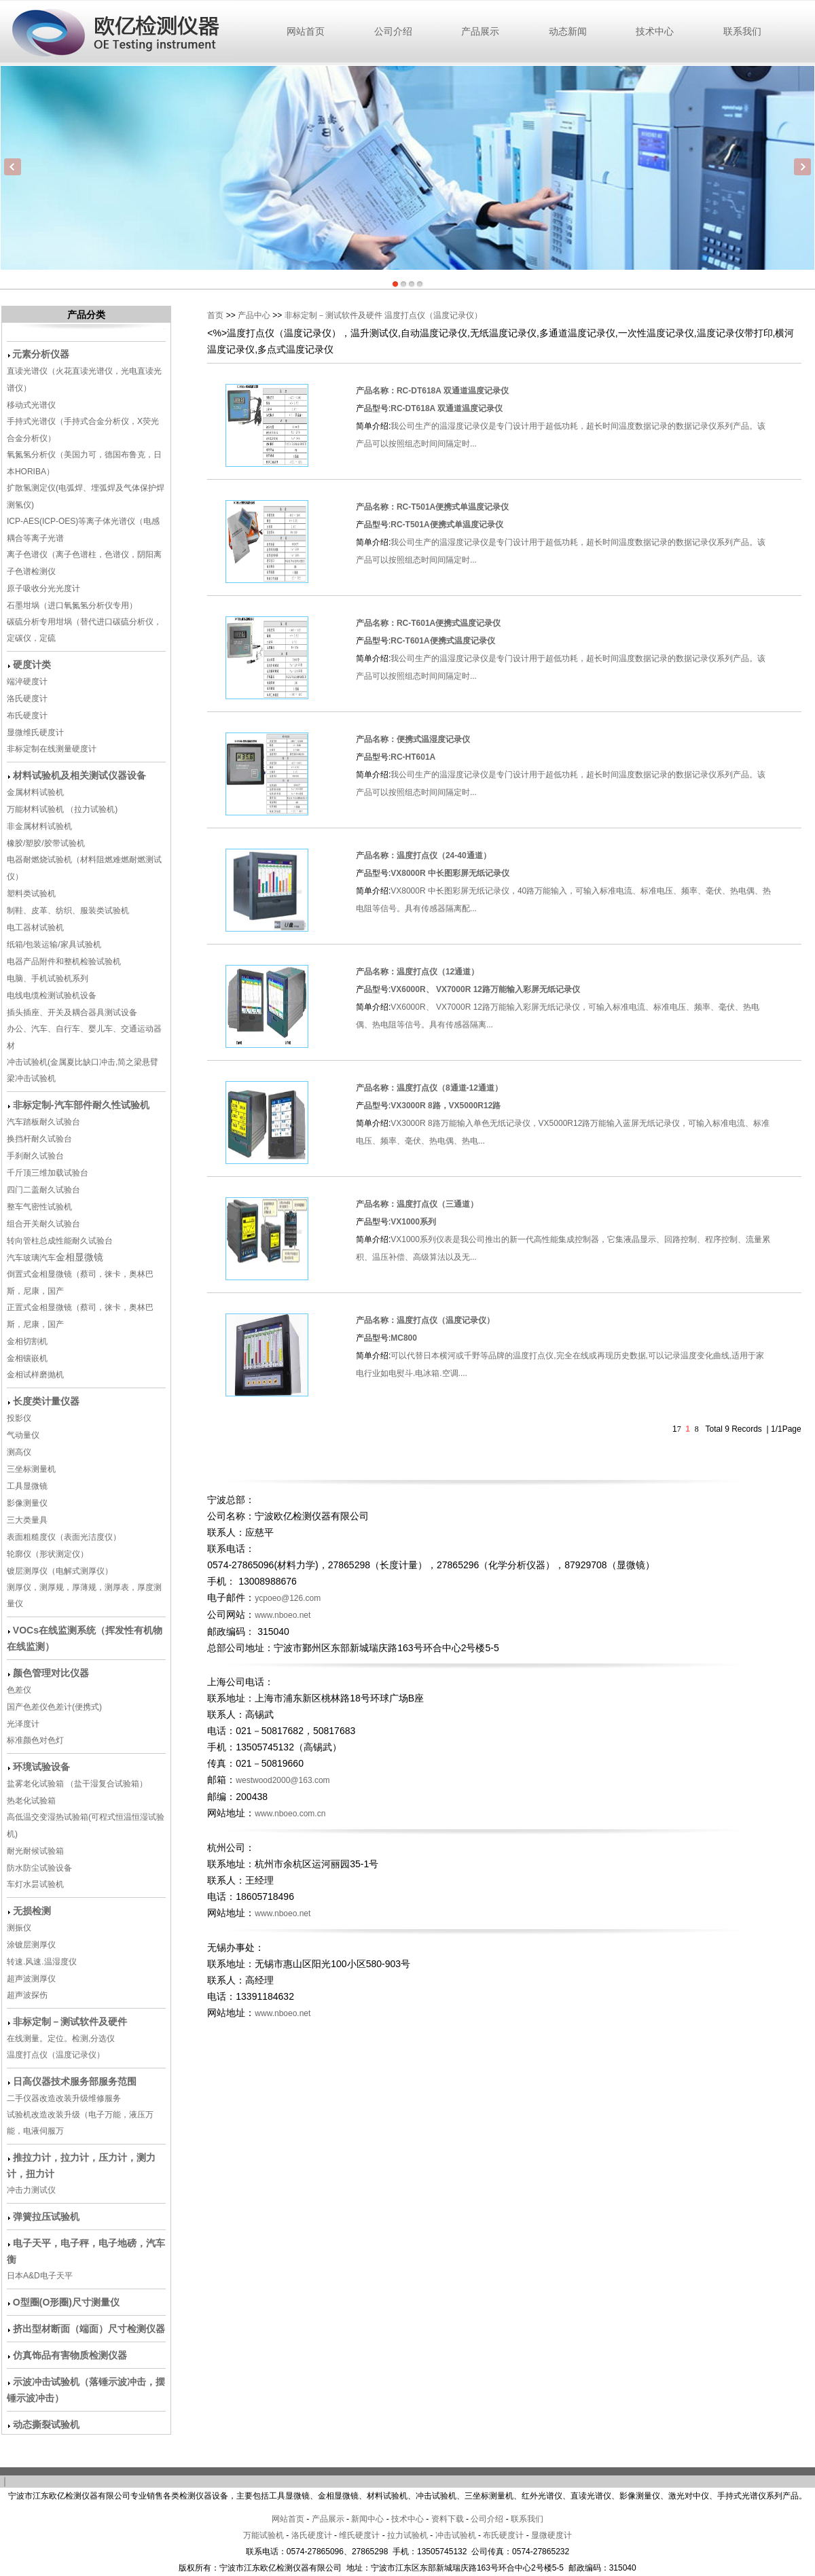 This screenshot has width=815, height=2576. Describe the element at coordinates (31, 2190) in the screenshot. I see `冲击力测试仪` at that location.